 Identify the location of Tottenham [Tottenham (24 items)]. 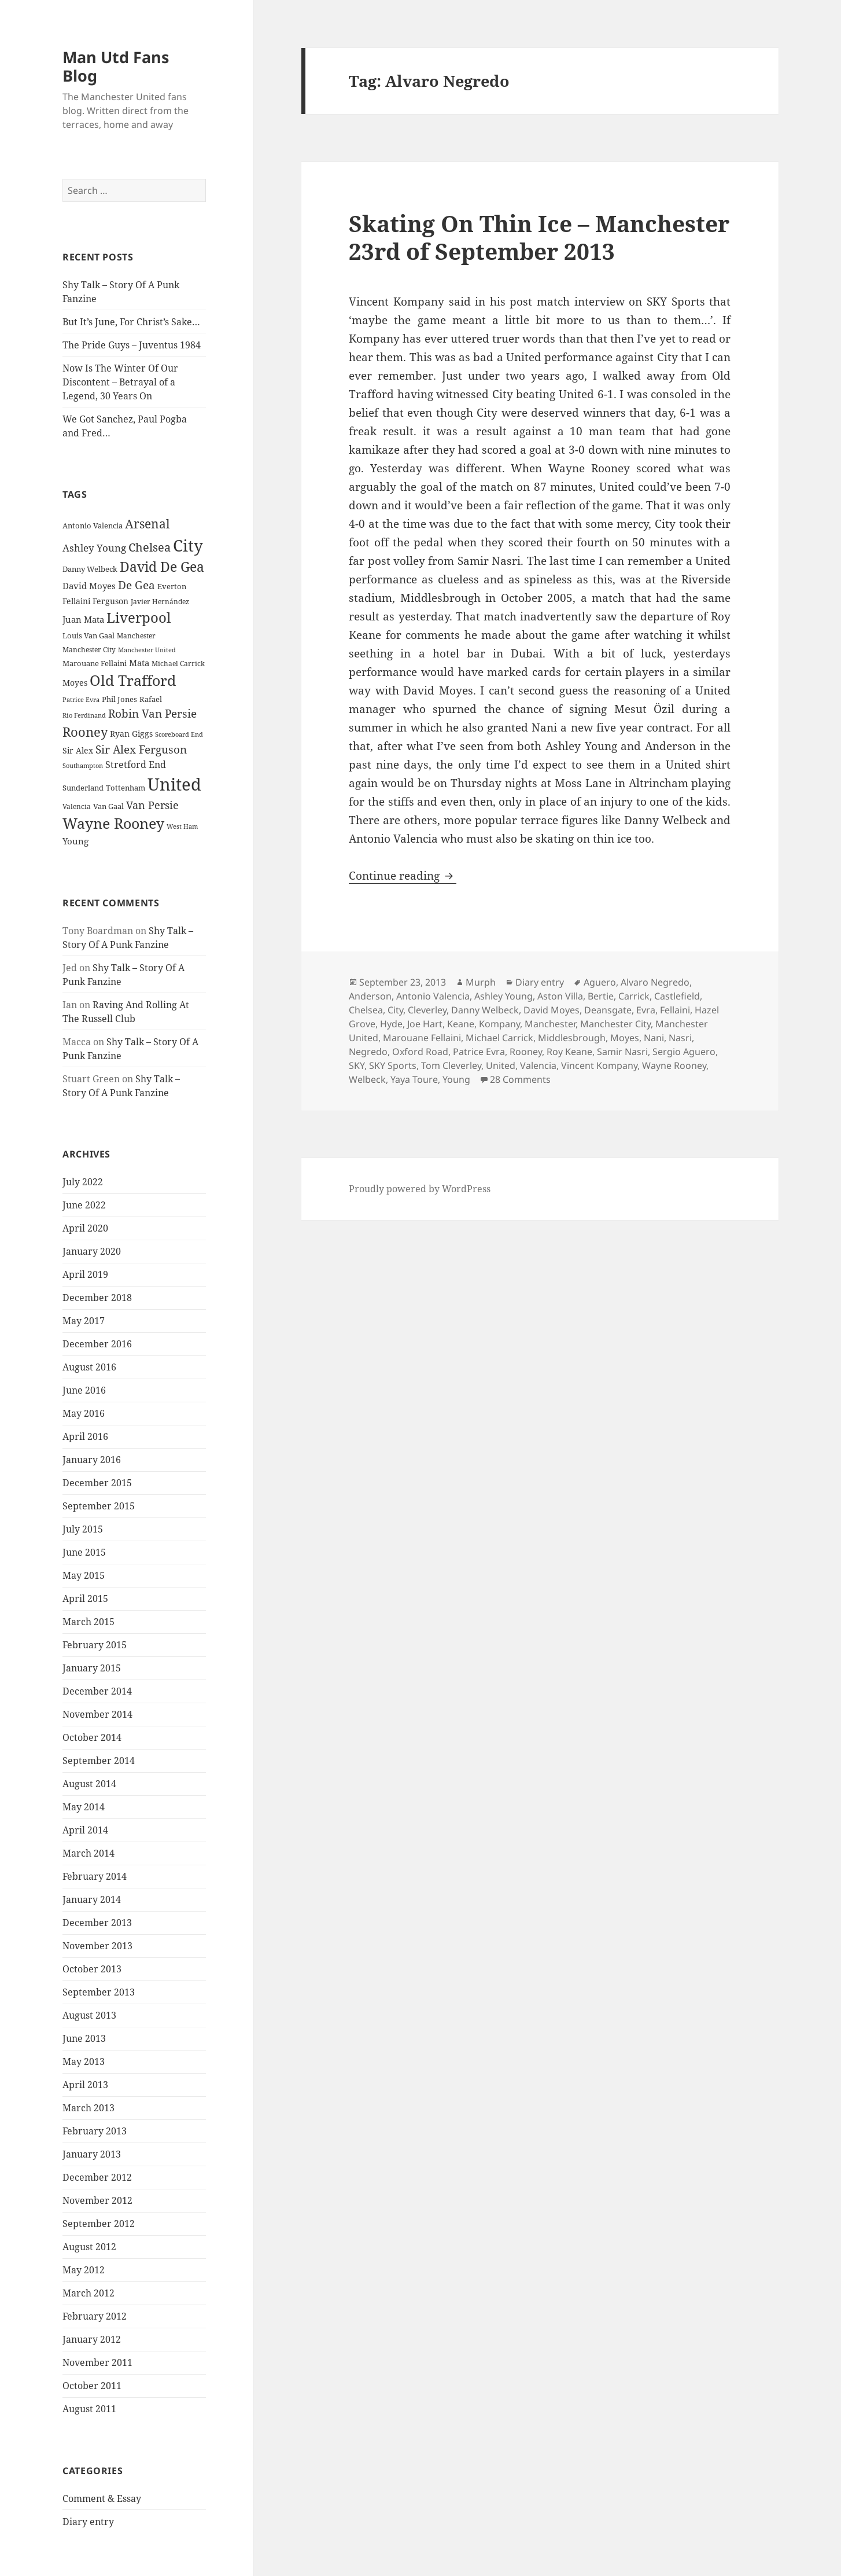
(125, 788).